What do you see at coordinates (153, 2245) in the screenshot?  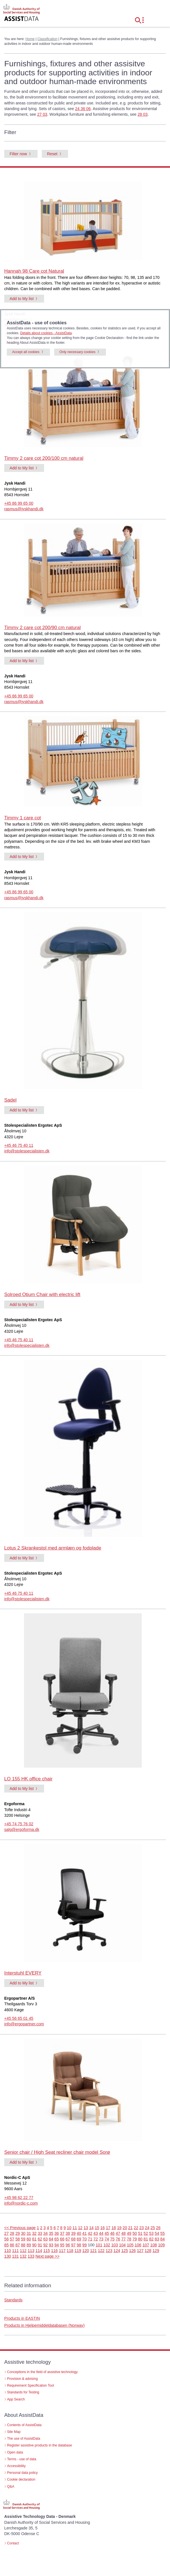 I see `108` at bounding box center [153, 2245].